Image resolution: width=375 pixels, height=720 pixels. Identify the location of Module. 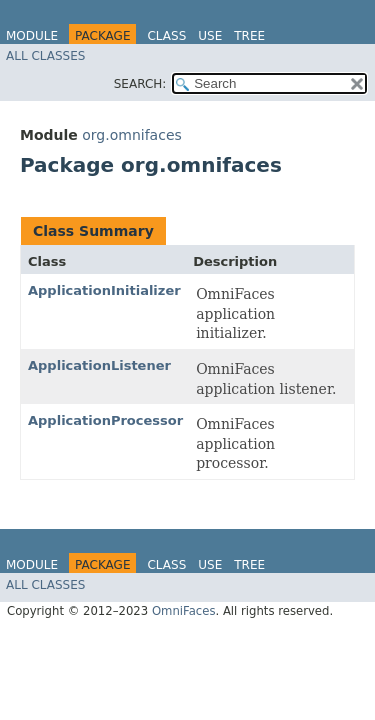
(32, 36).